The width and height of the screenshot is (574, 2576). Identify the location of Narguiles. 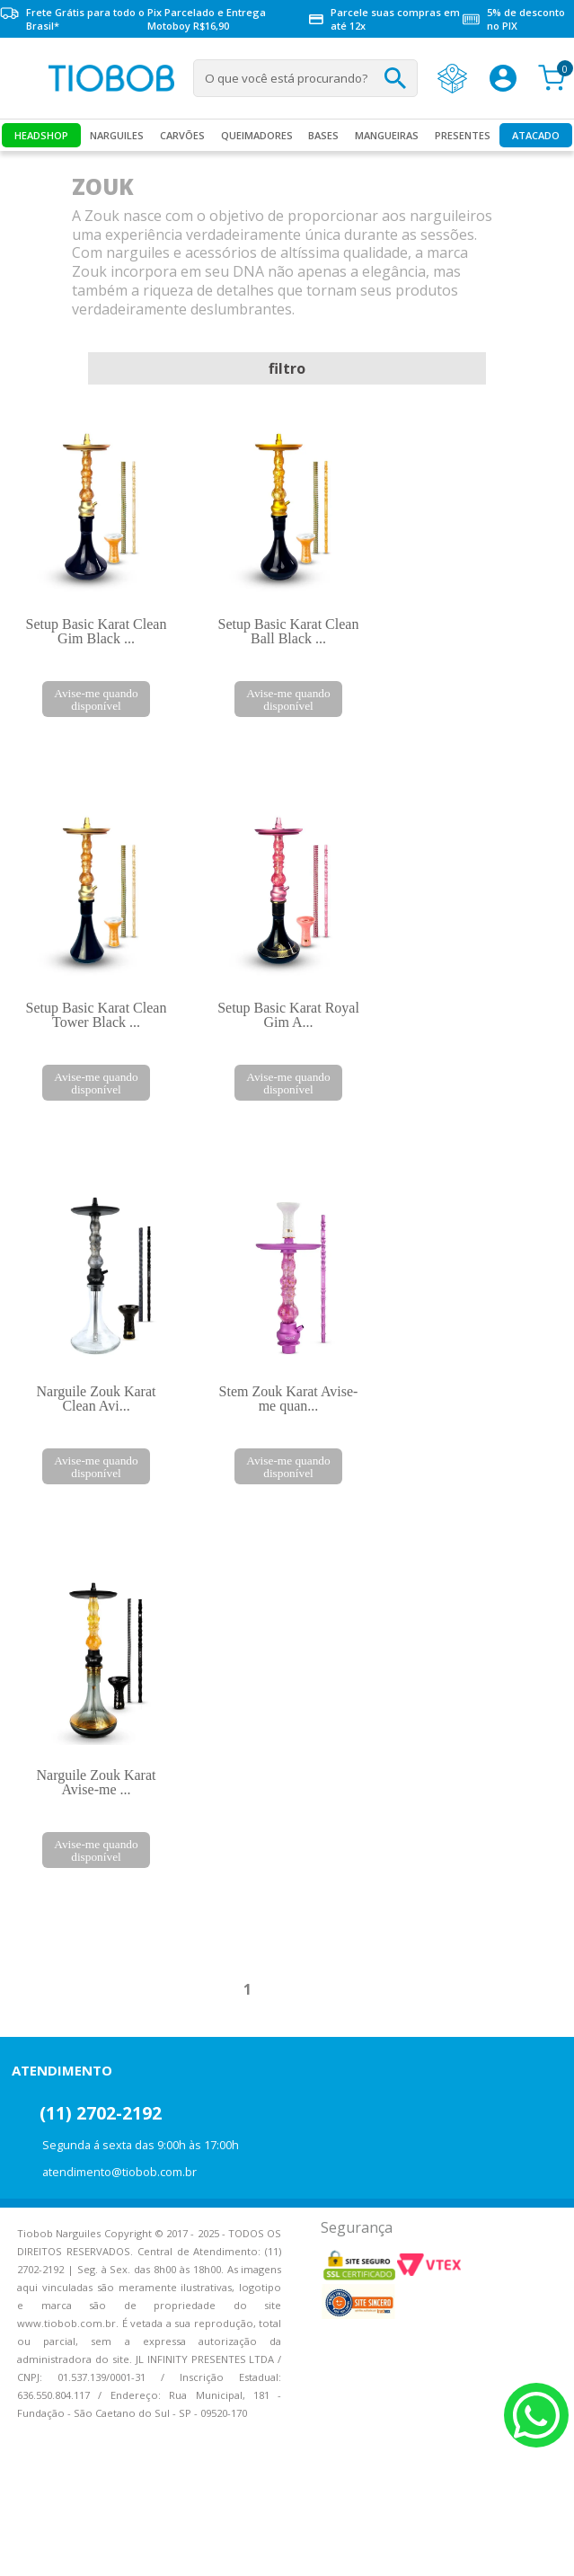
(117, 135).